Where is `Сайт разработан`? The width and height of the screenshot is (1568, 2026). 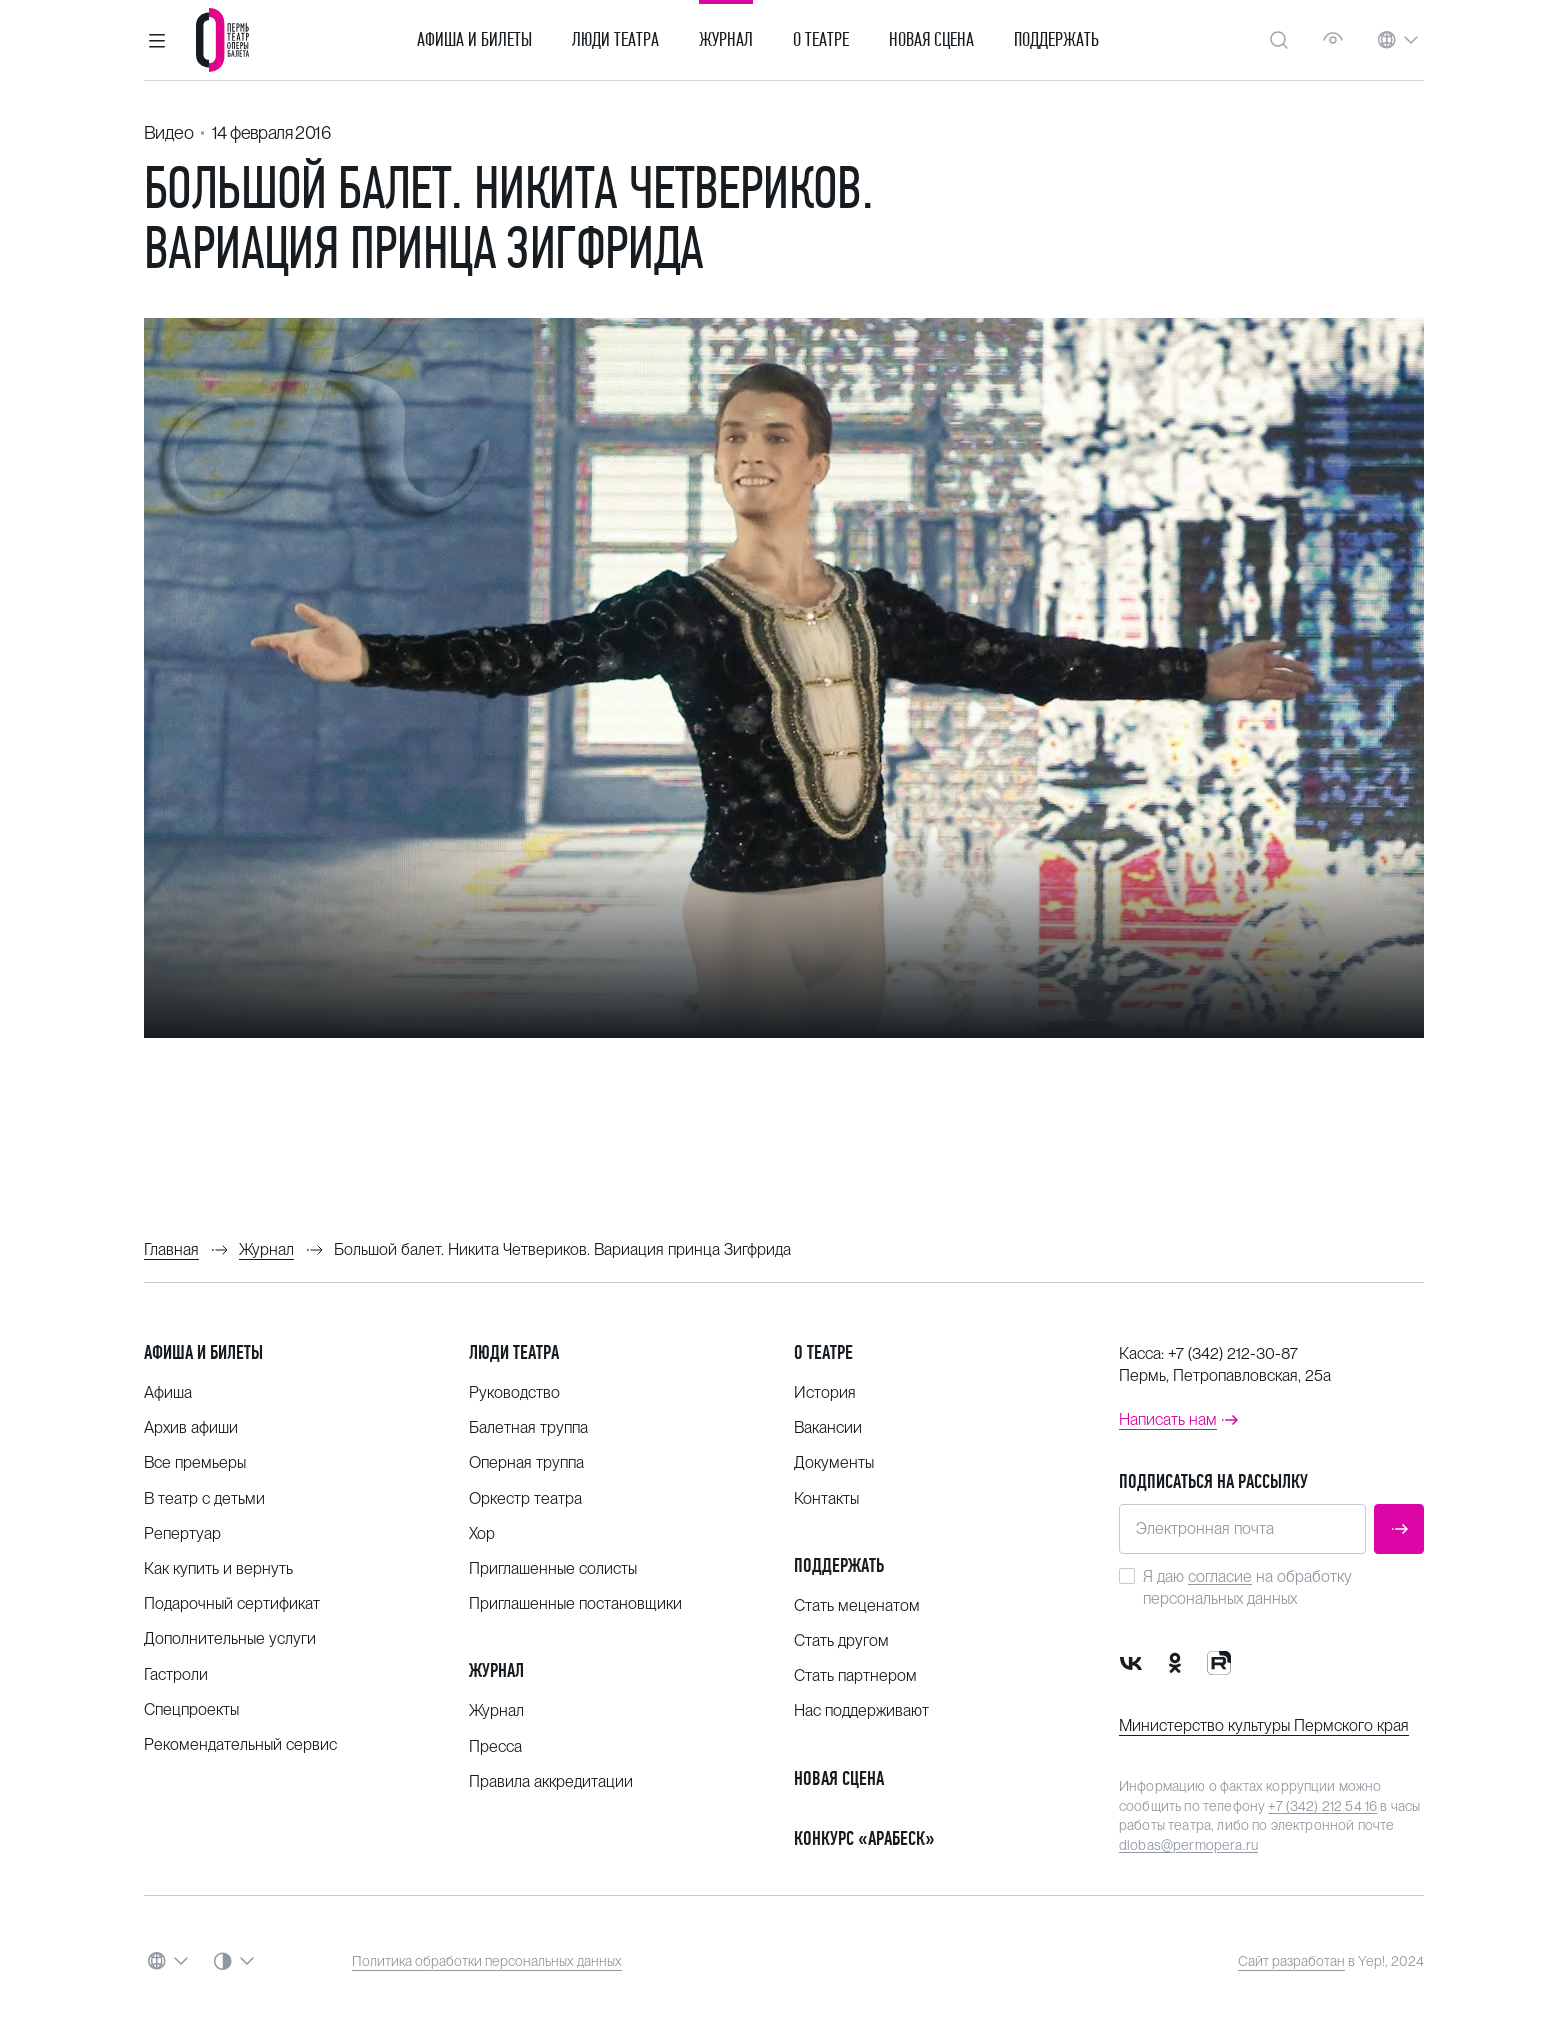 Сайт разработан is located at coordinates (1291, 1961).